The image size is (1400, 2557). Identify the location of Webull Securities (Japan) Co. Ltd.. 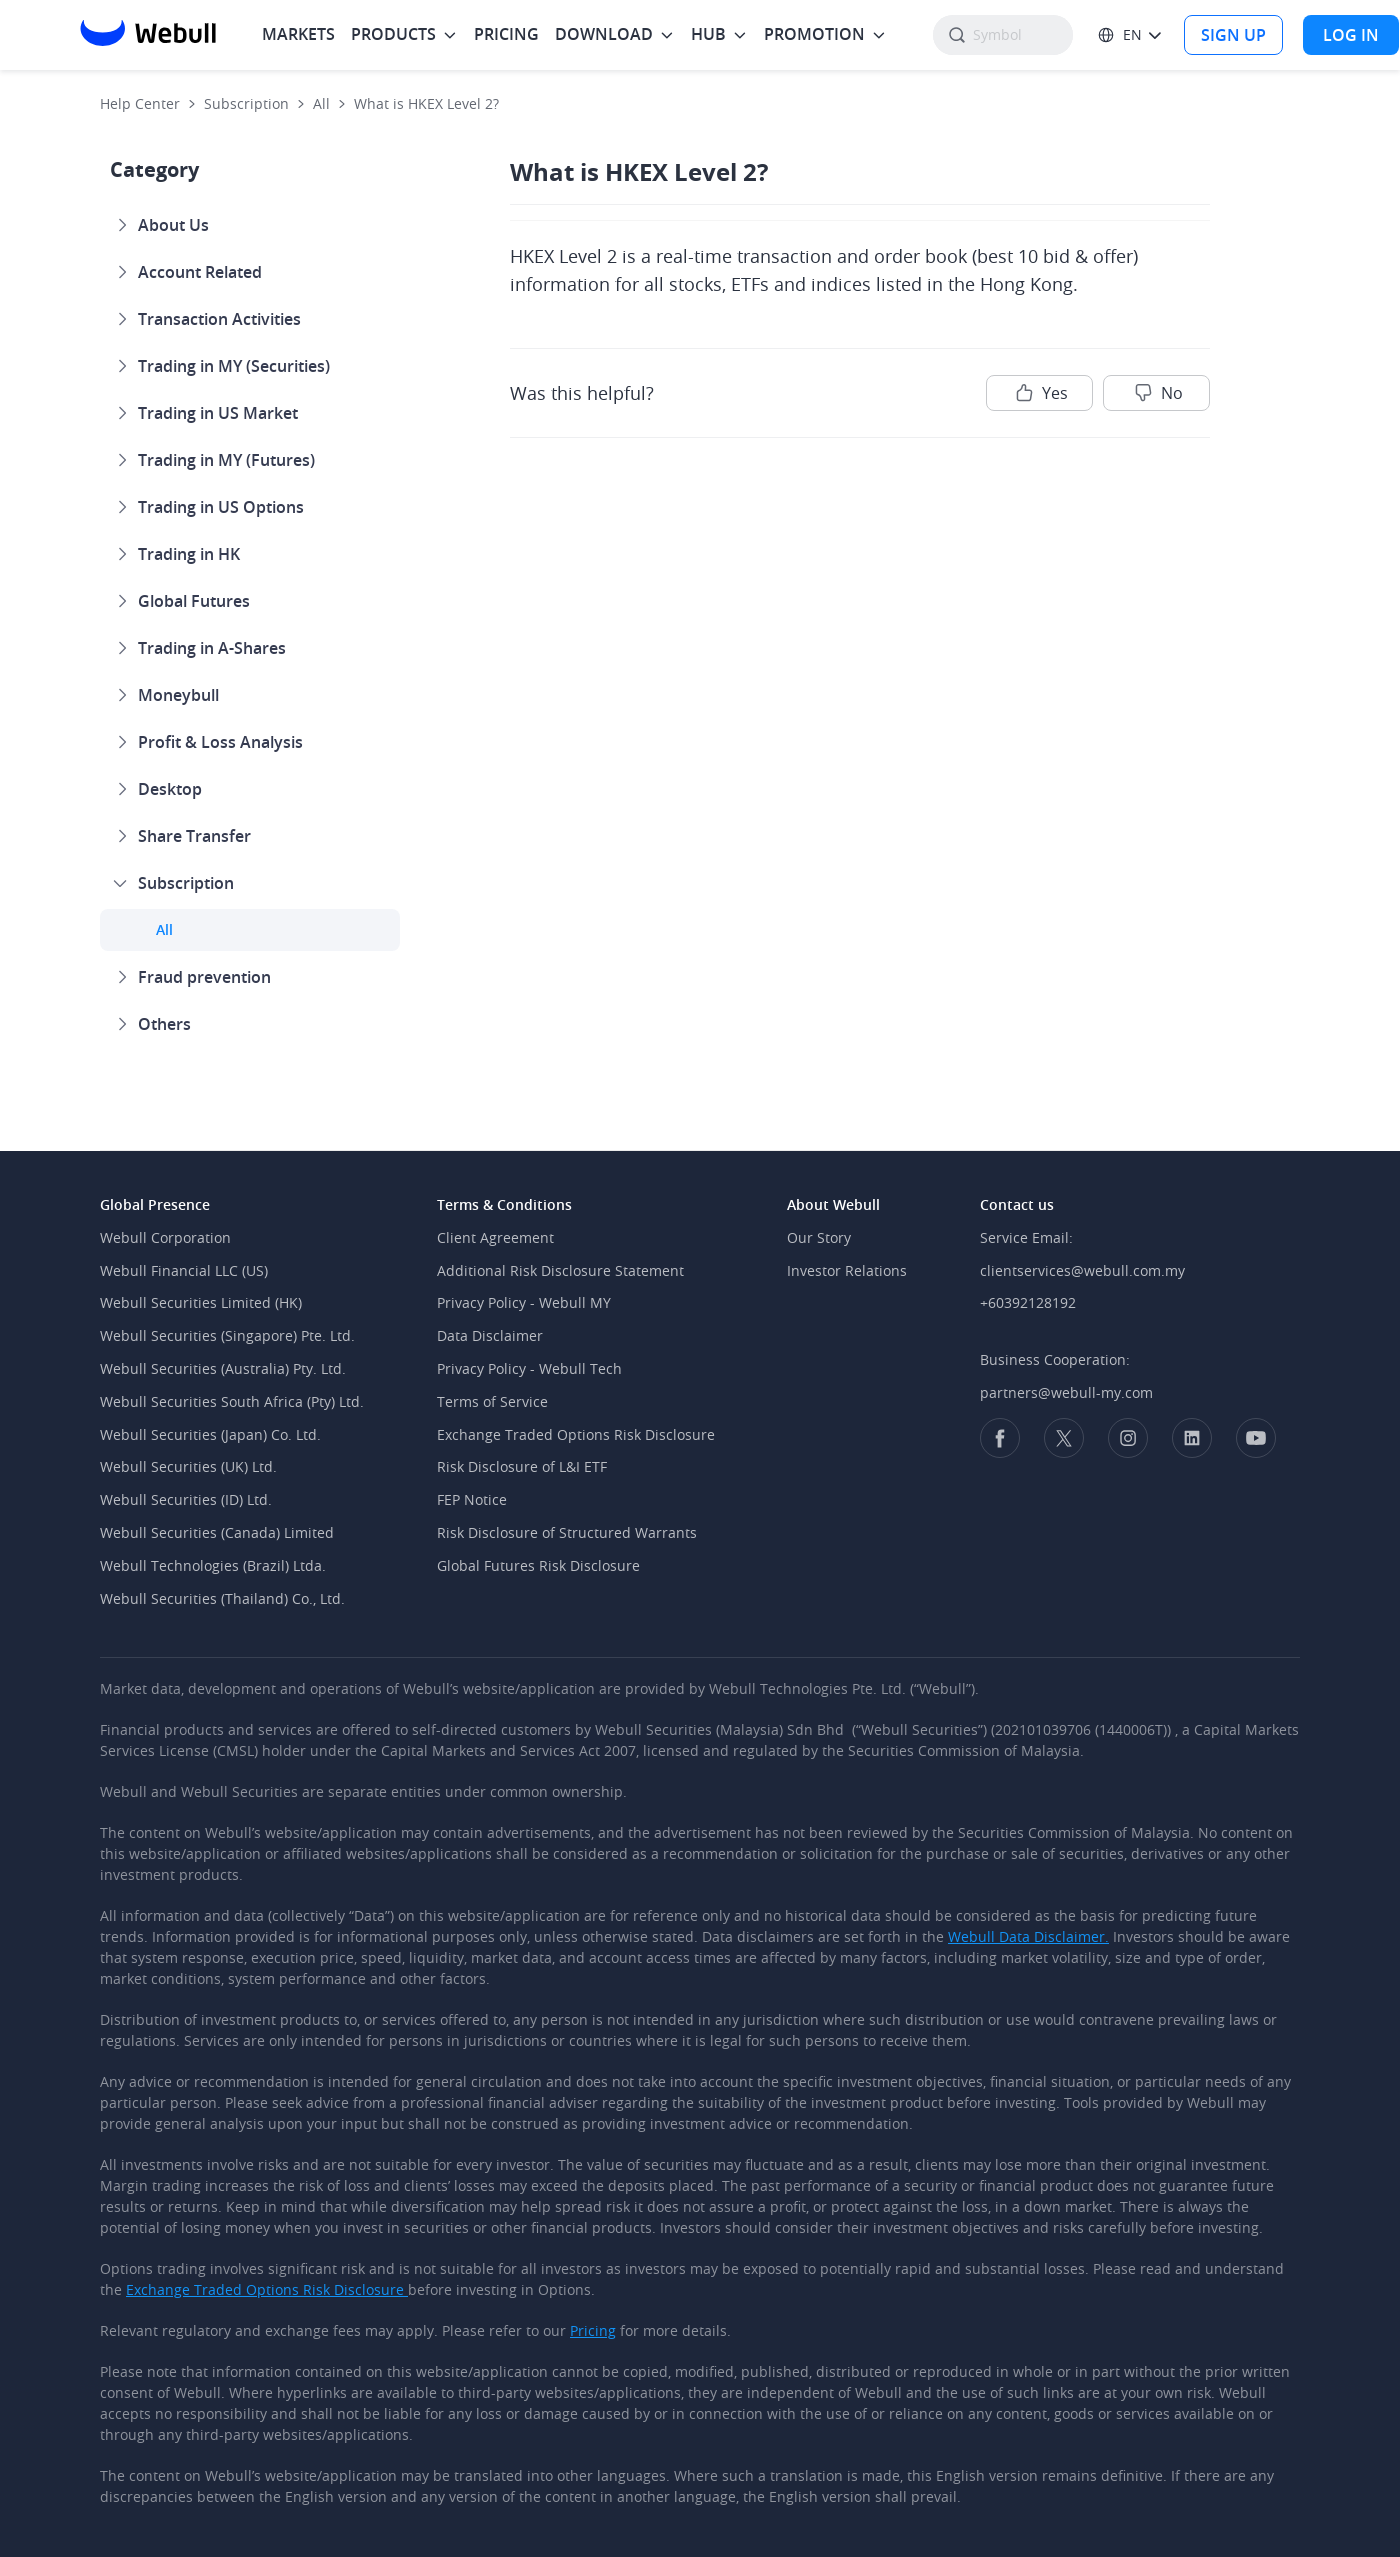
(210, 1434).